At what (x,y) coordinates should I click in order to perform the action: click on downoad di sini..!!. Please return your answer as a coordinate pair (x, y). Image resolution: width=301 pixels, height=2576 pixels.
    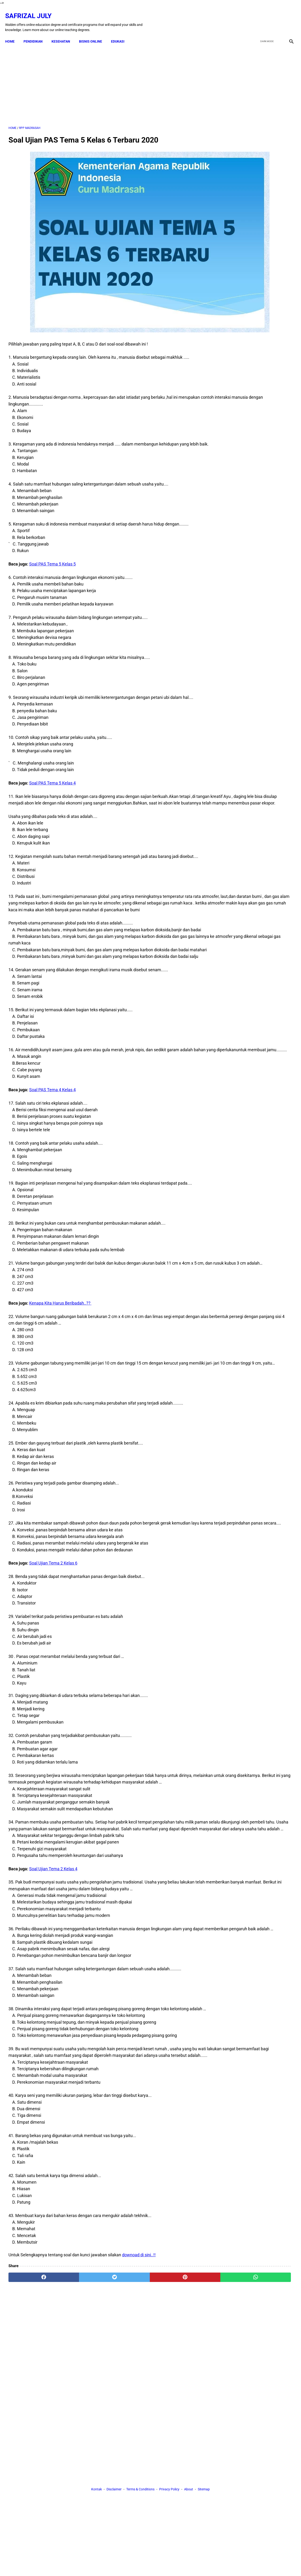
    Looking at the image, I should click on (139, 2313).